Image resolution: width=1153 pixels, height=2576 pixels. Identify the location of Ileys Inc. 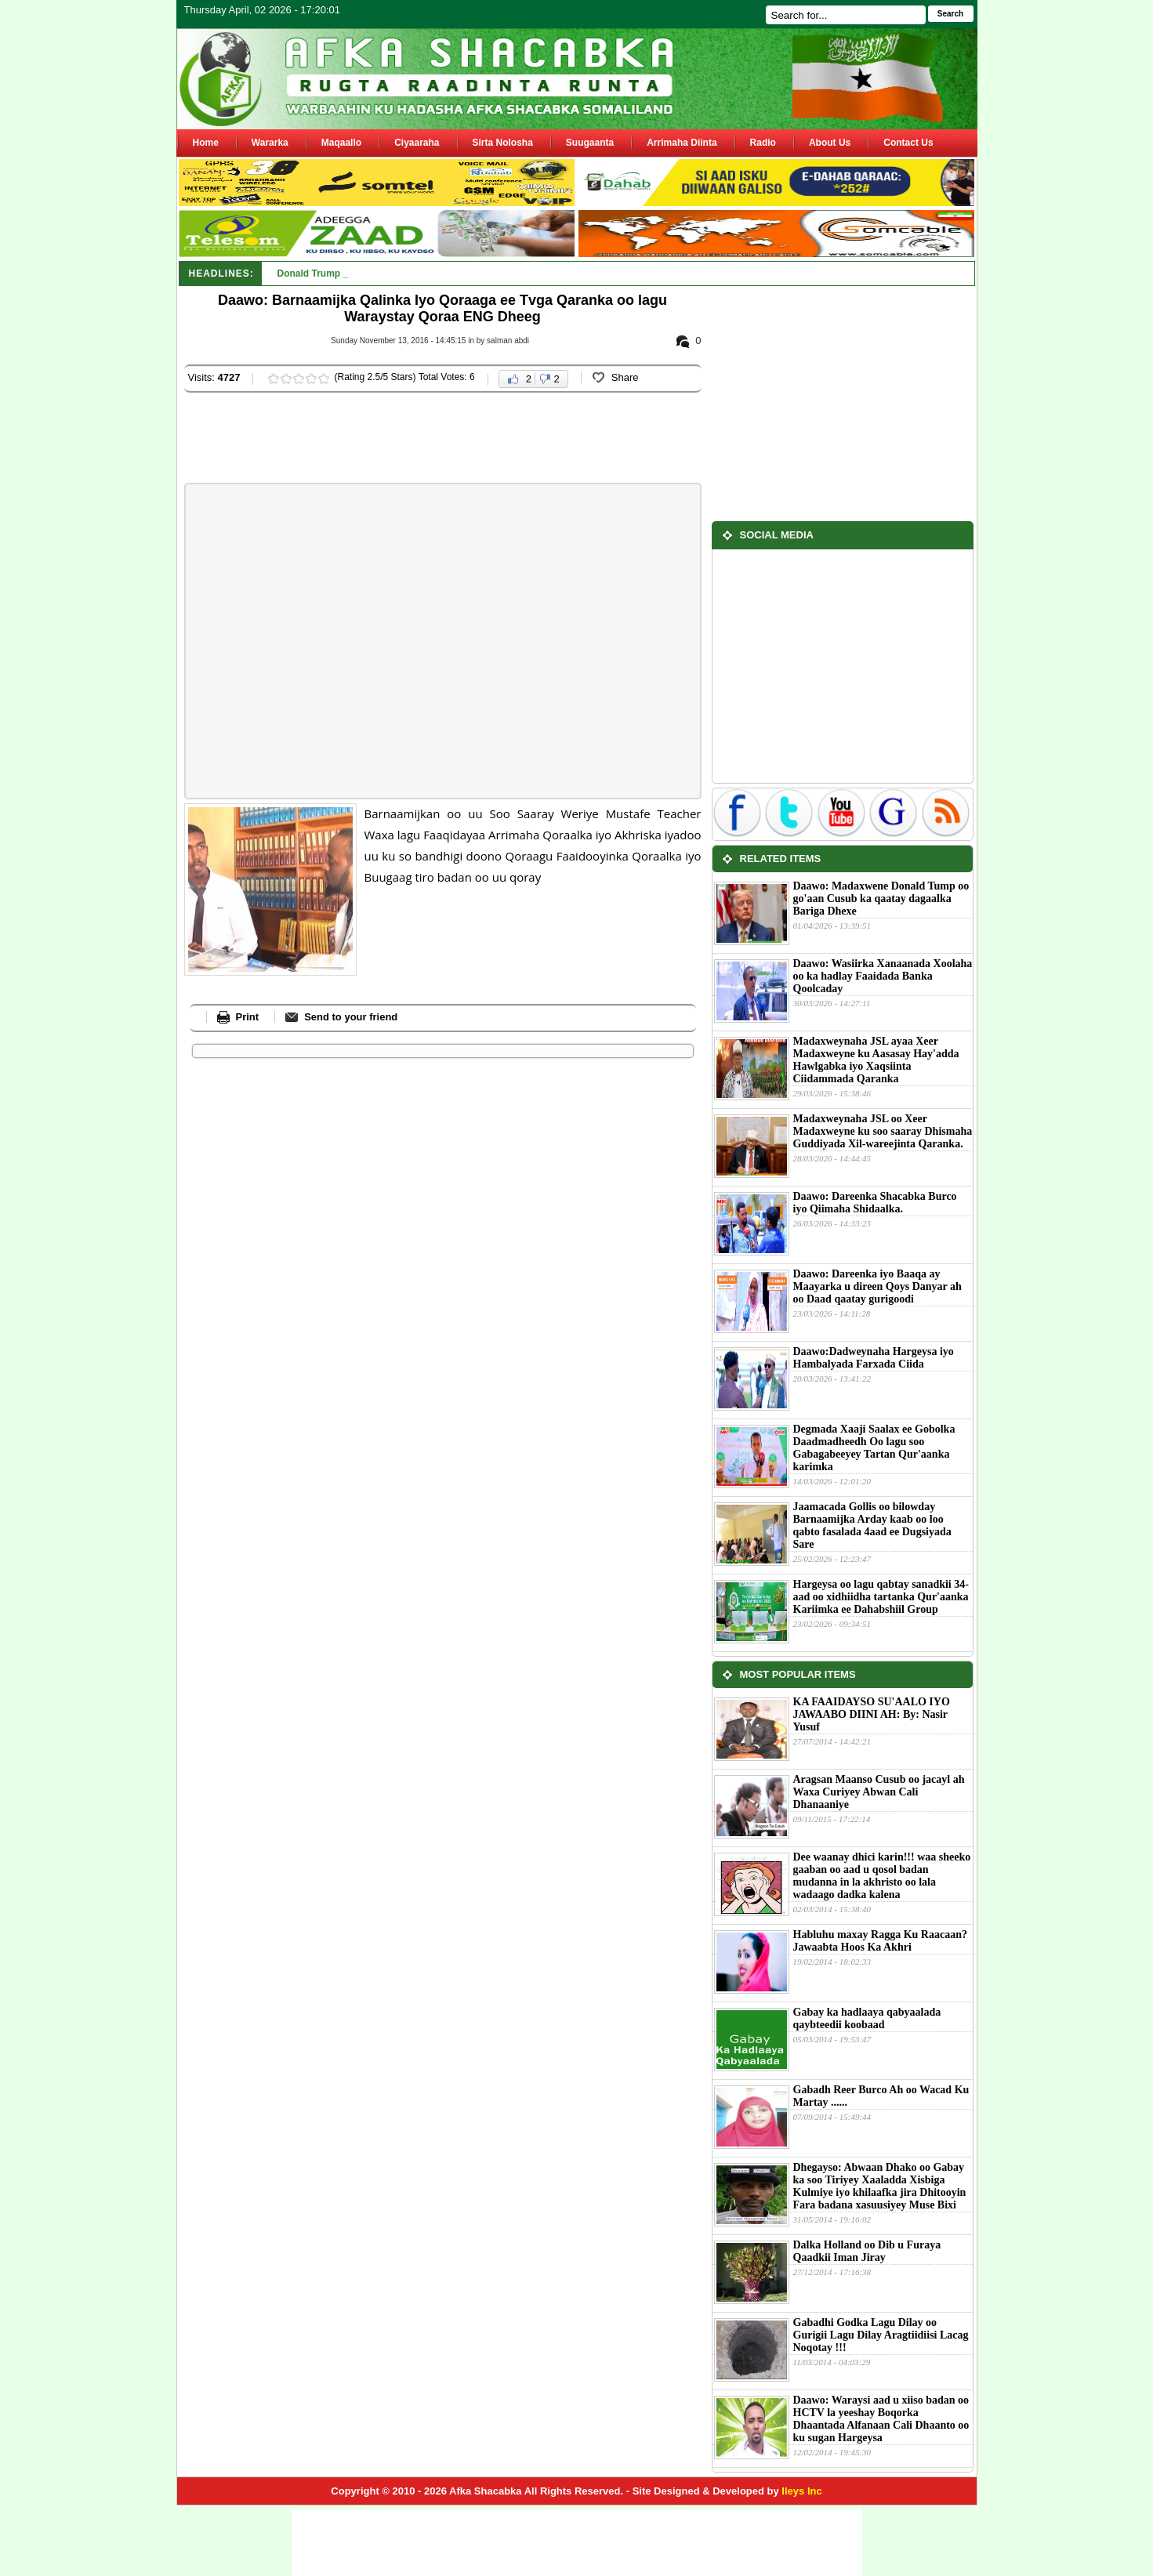
(801, 2491).